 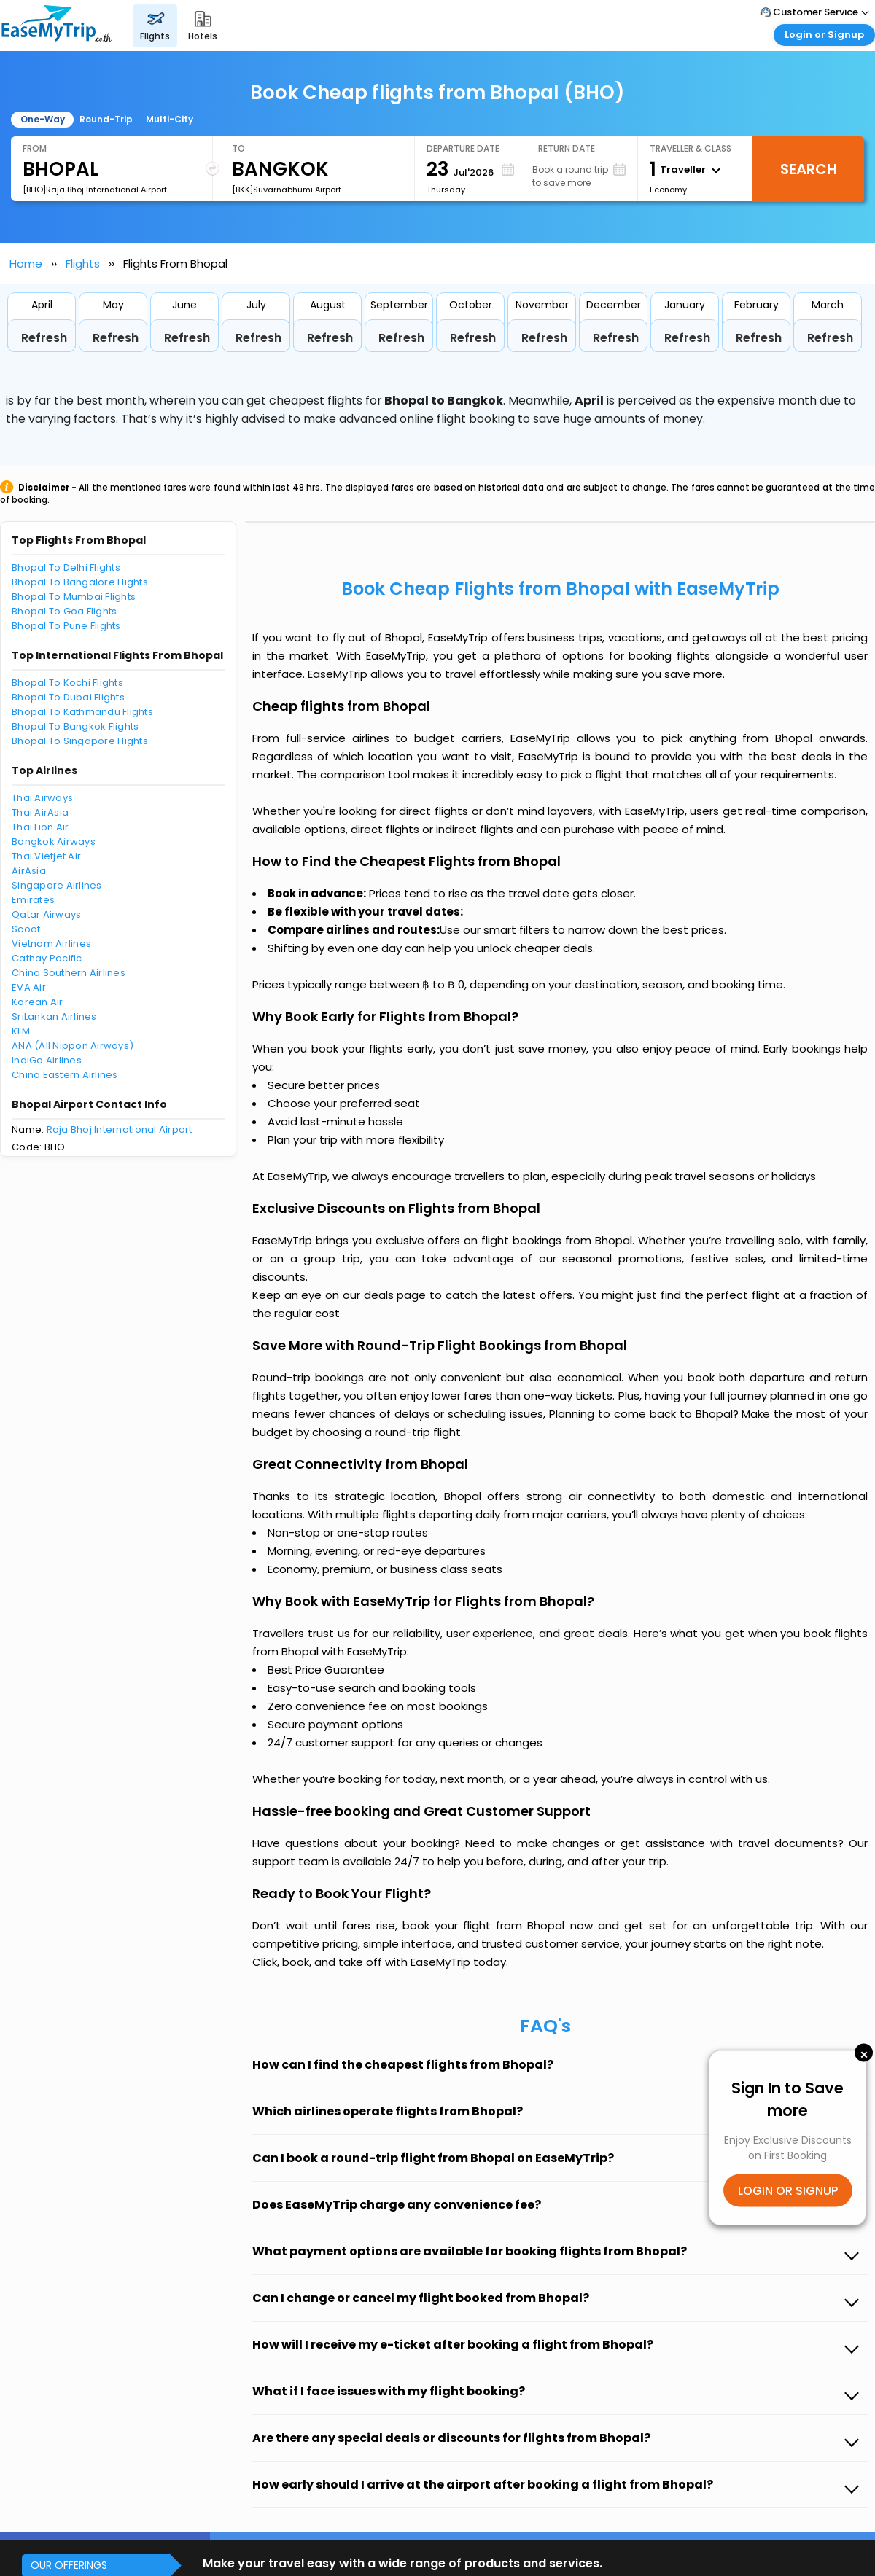 What do you see at coordinates (44, 337) in the screenshot?
I see `Refresh` at bounding box center [44, 337].